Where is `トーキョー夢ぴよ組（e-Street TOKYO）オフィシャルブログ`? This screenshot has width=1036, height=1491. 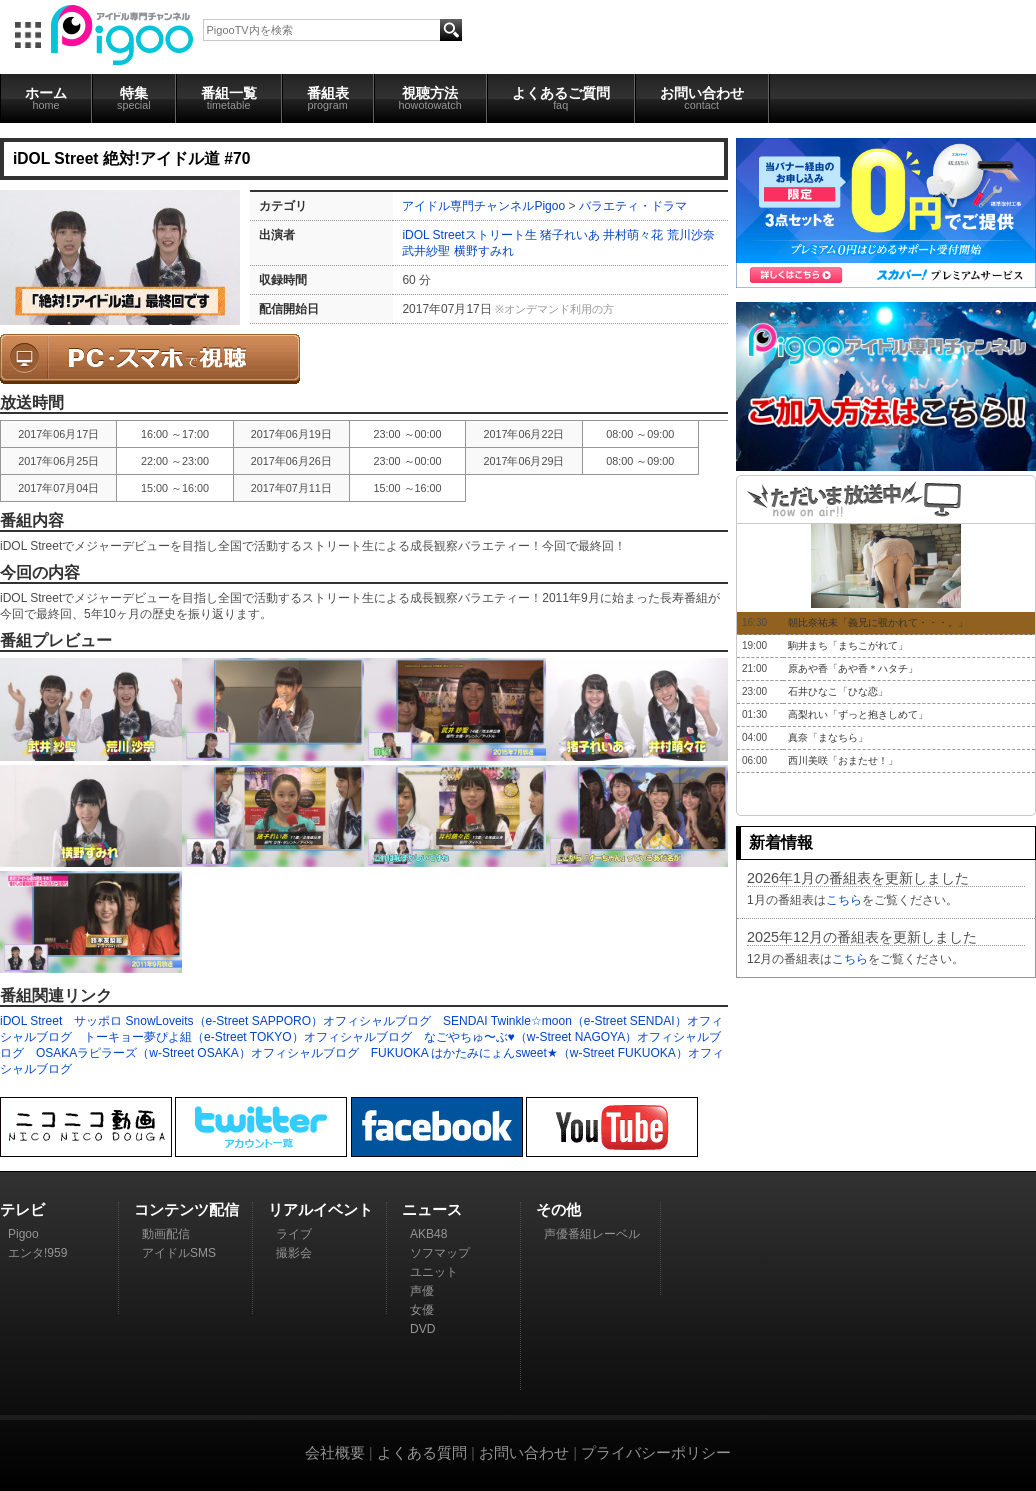 トーキョー夢ぴよ組（e-Street TOKYO）オフィシャルブログ is located at coordinates (248, 1037).